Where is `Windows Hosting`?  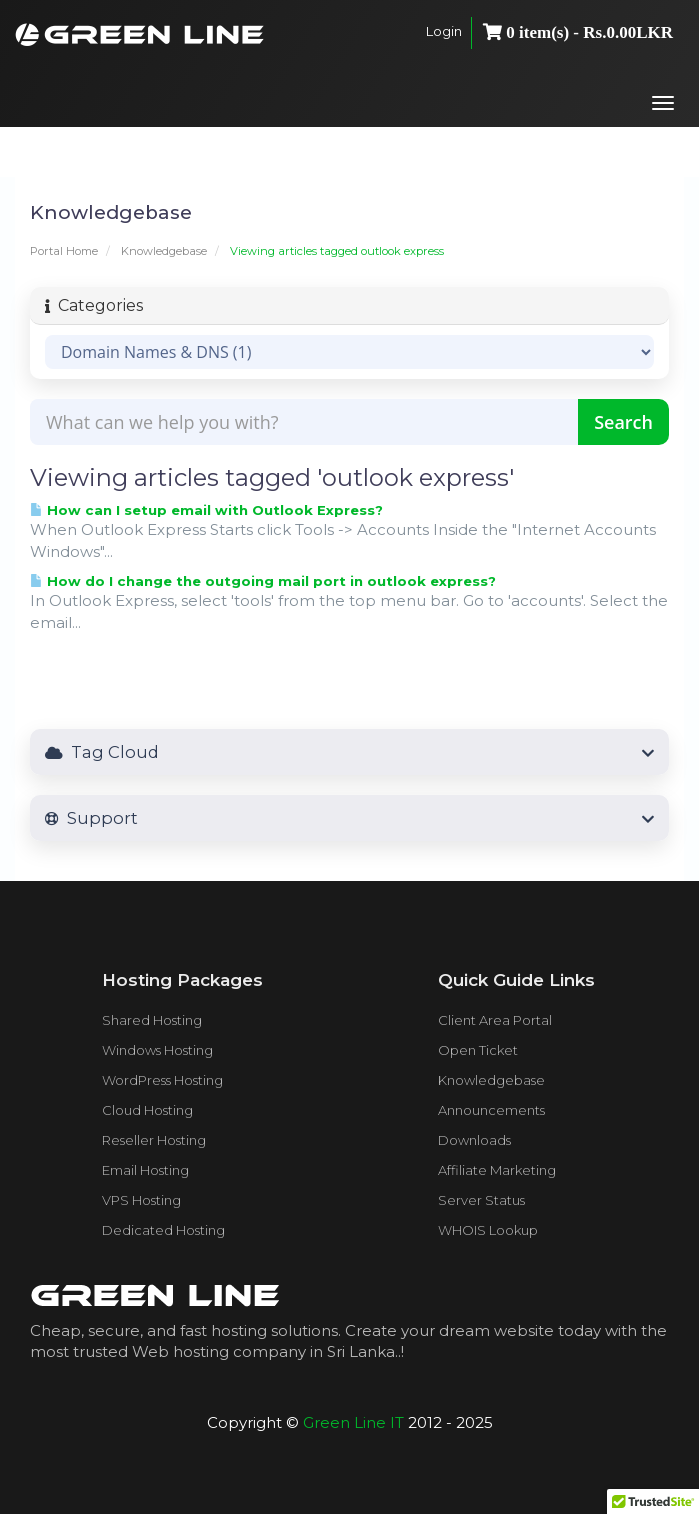
Windows Hosting is located at coordinates (157, 1050).